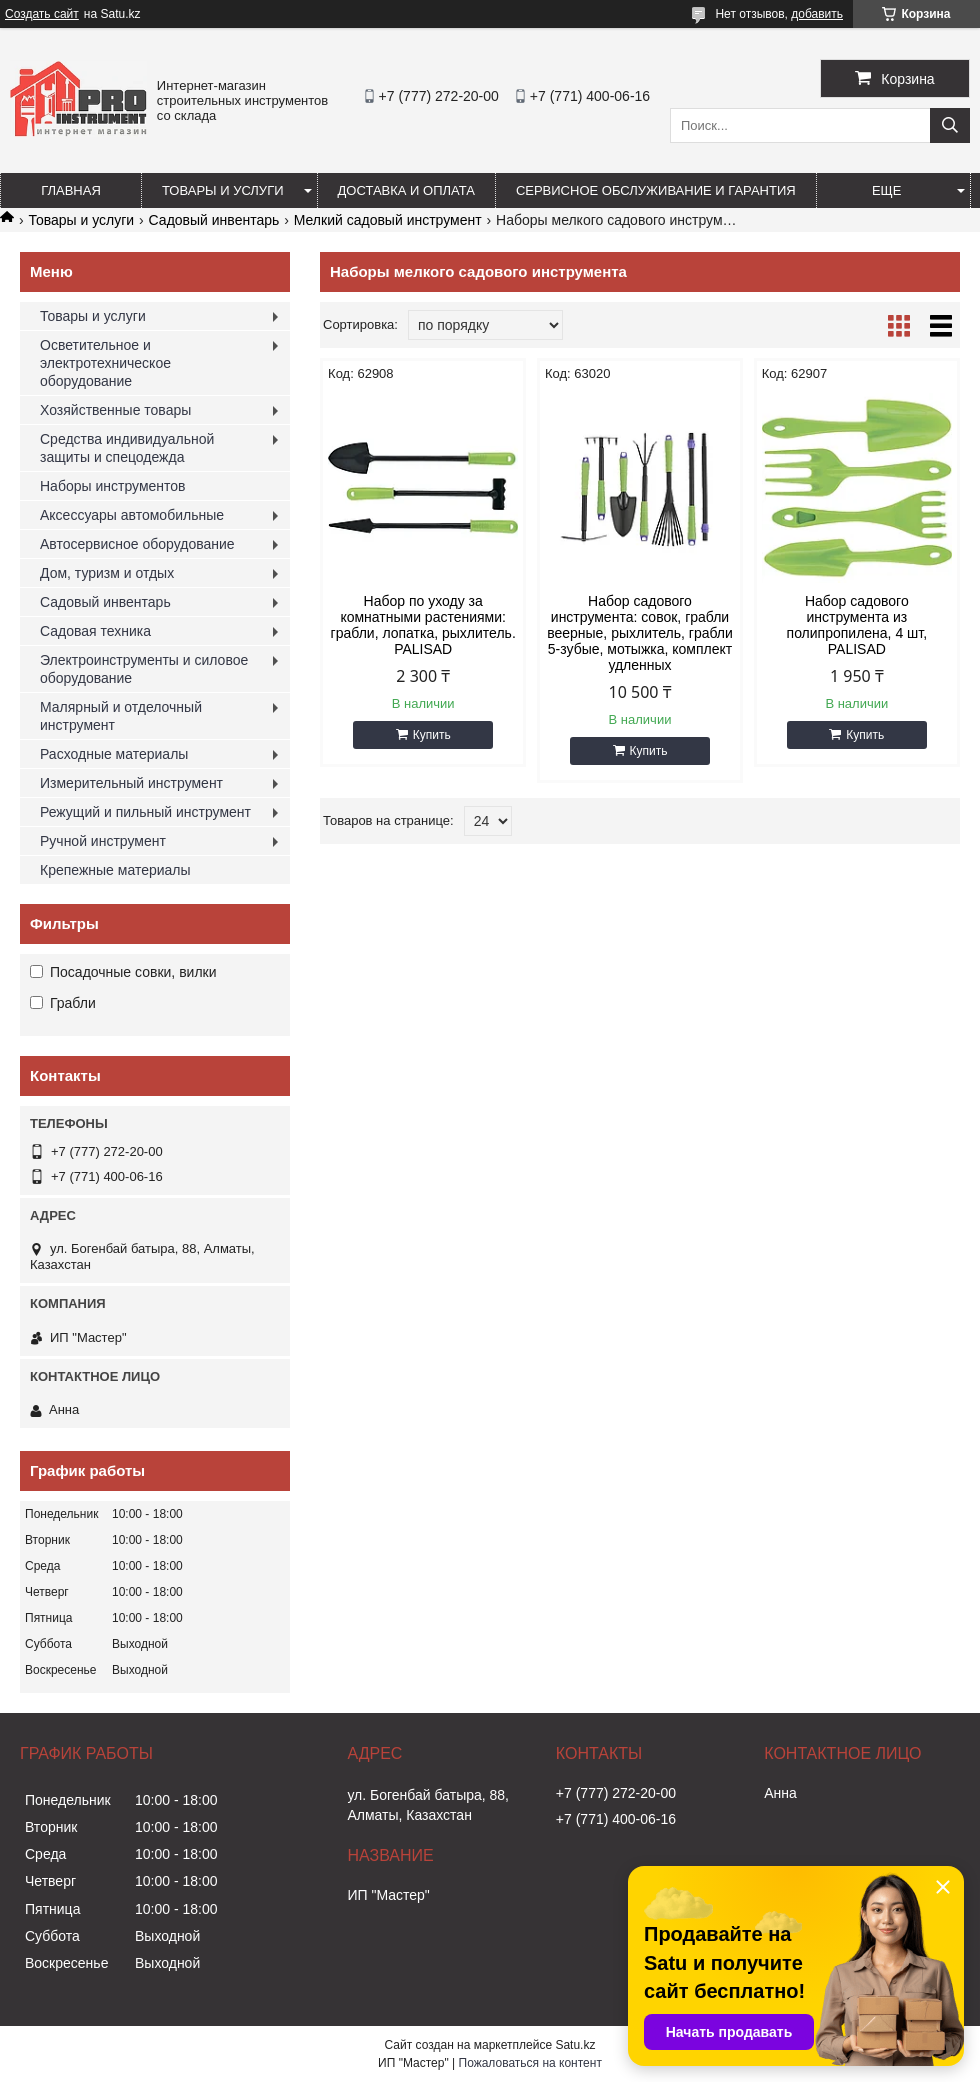  What do you see at coordinates (432, 735) in the screenshot?
I see `Купить` at bounding box center [432, 735].